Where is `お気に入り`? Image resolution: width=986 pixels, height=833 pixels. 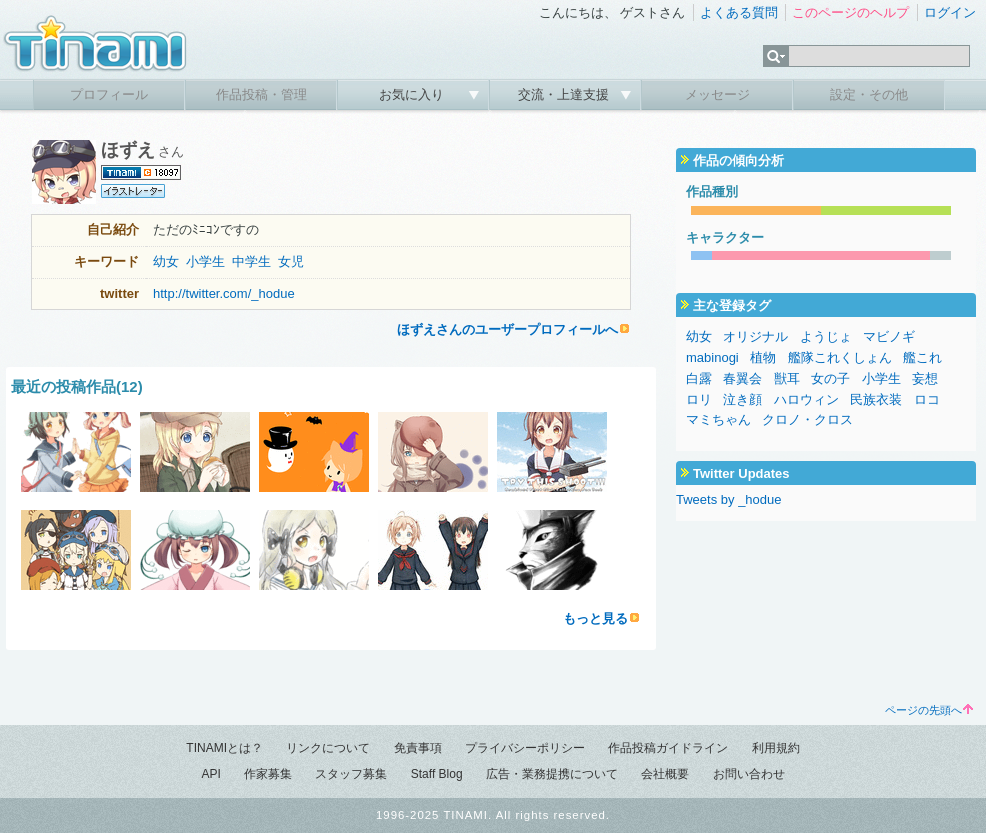 お気に入り is located at coordinates (413, 94).